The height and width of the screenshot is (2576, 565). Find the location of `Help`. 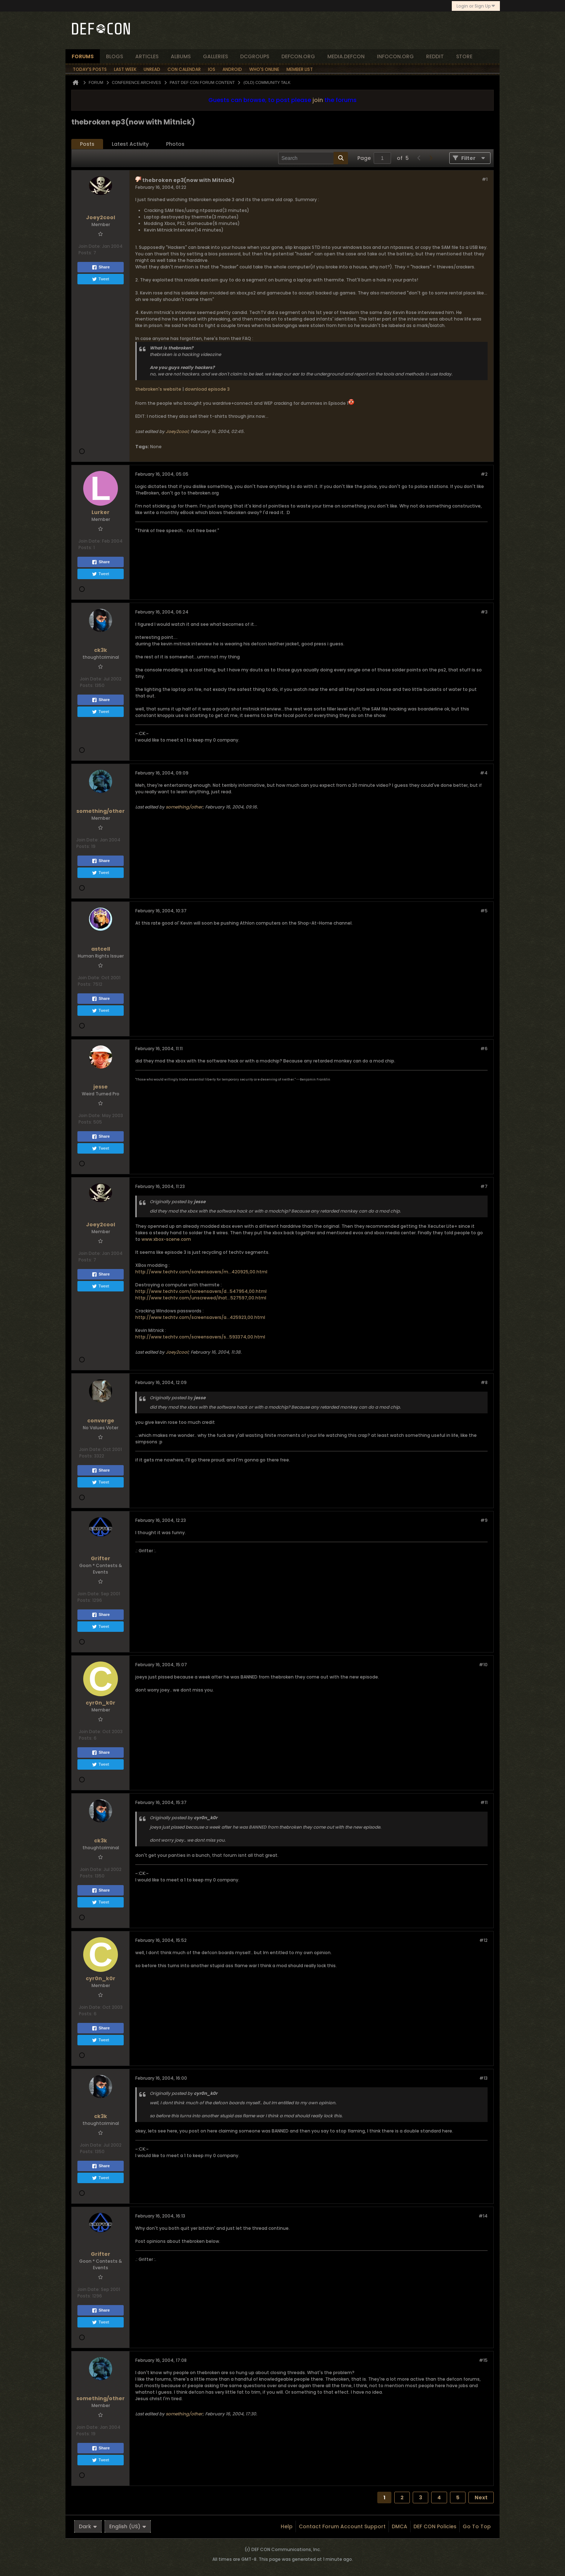

Help is located at coordinates (287, 2526).